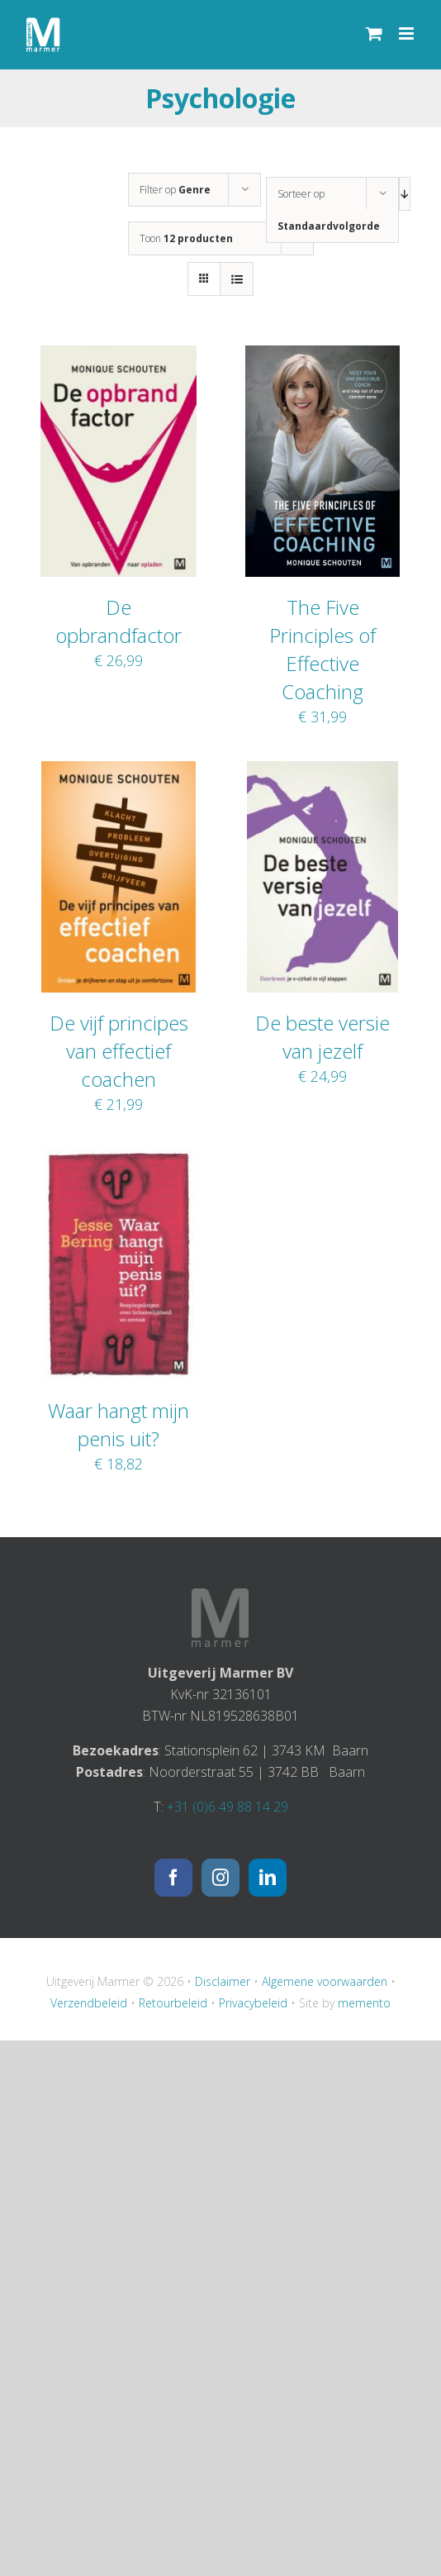  Describe the element at coordinates (118, 1424) in the screenshot. I see `Waar hangt mijn penis uit?` at that location.